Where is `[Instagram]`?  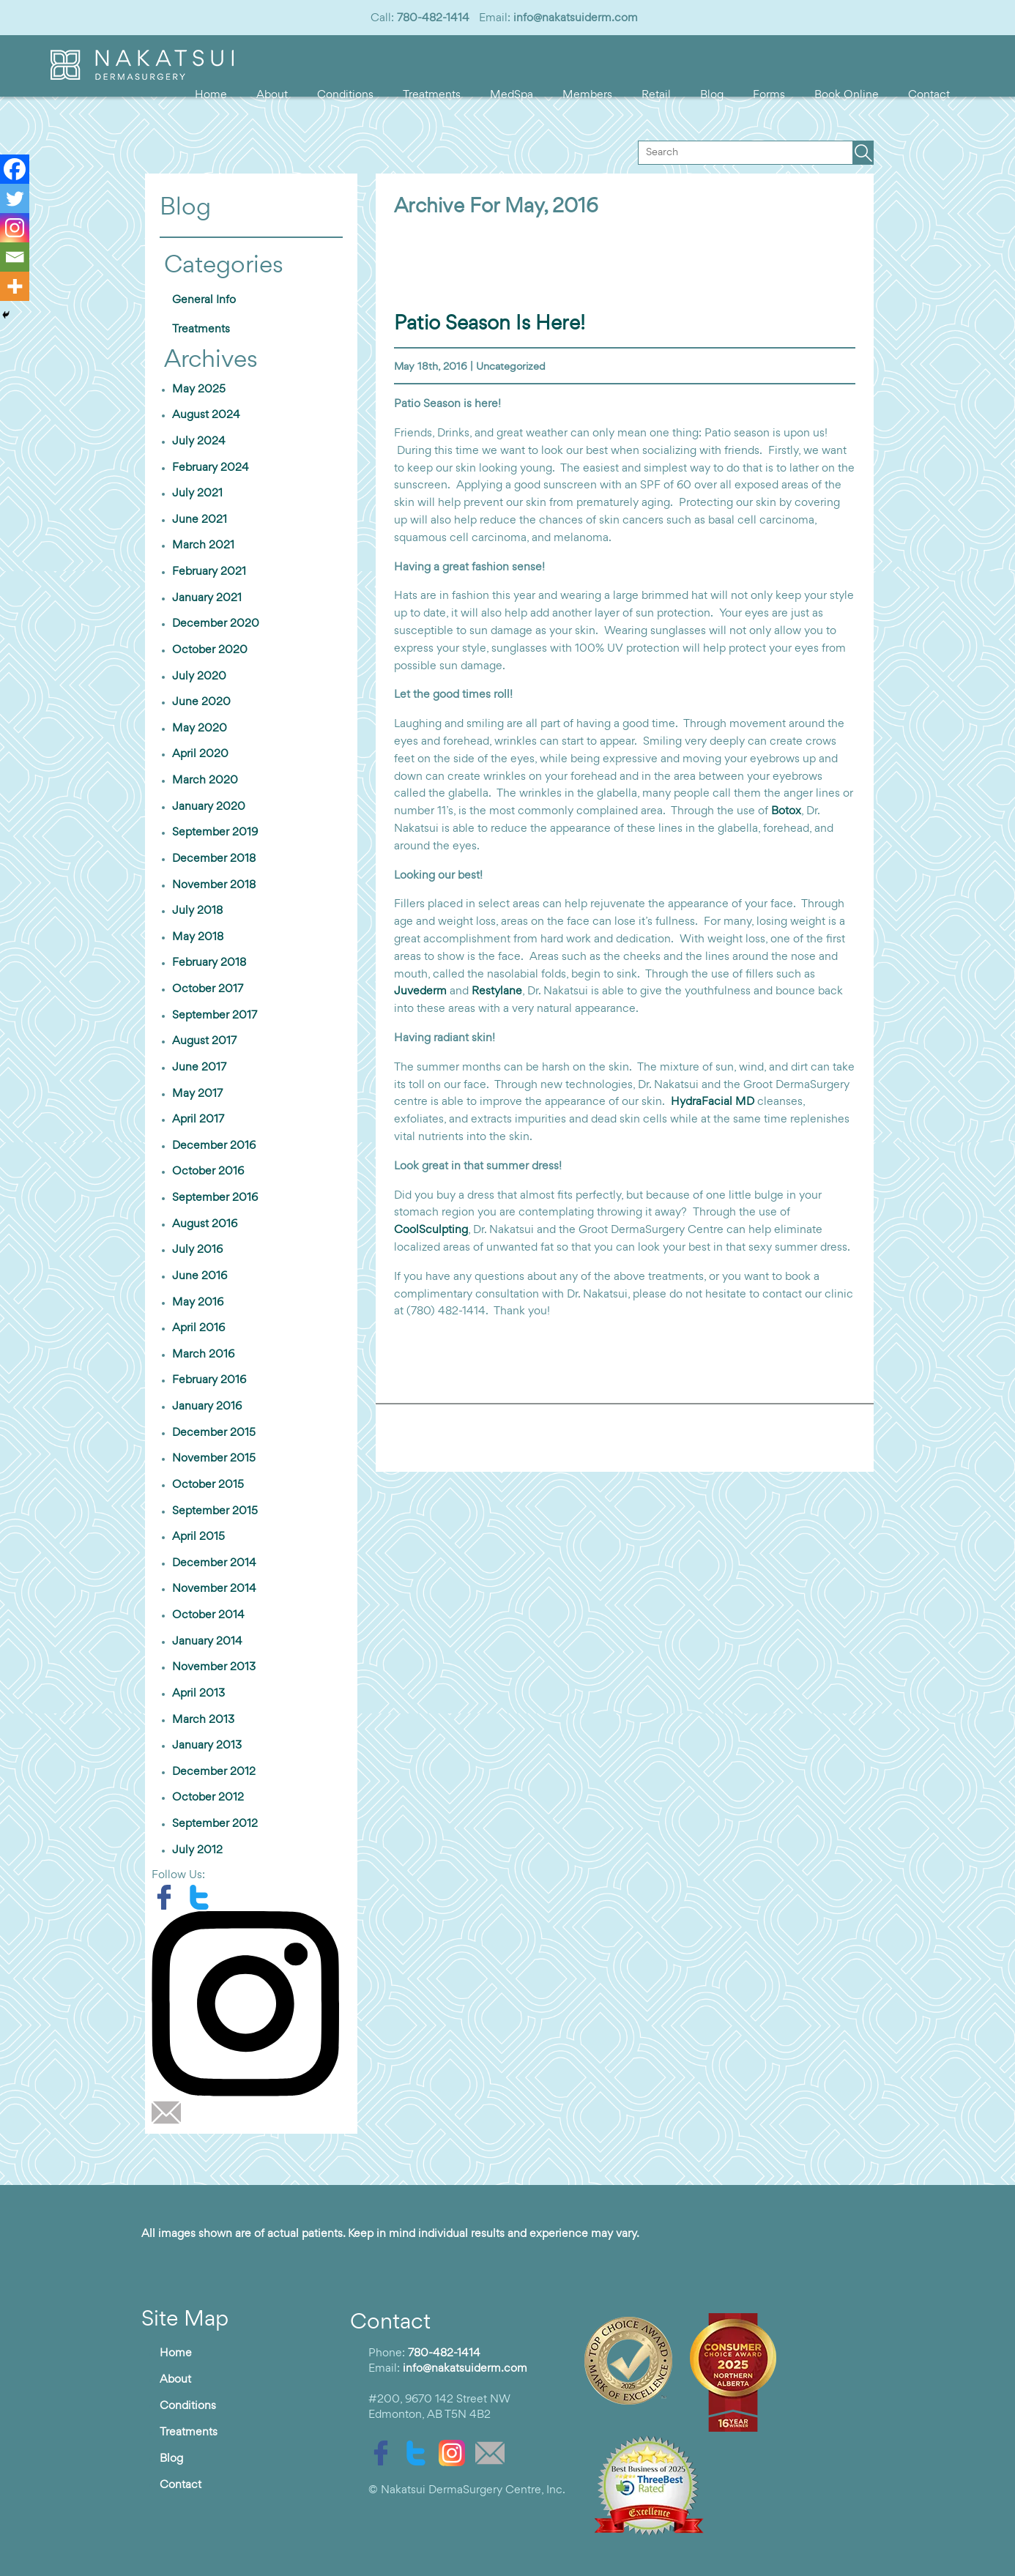 [Instagram] is located at coordinates (14, 227).